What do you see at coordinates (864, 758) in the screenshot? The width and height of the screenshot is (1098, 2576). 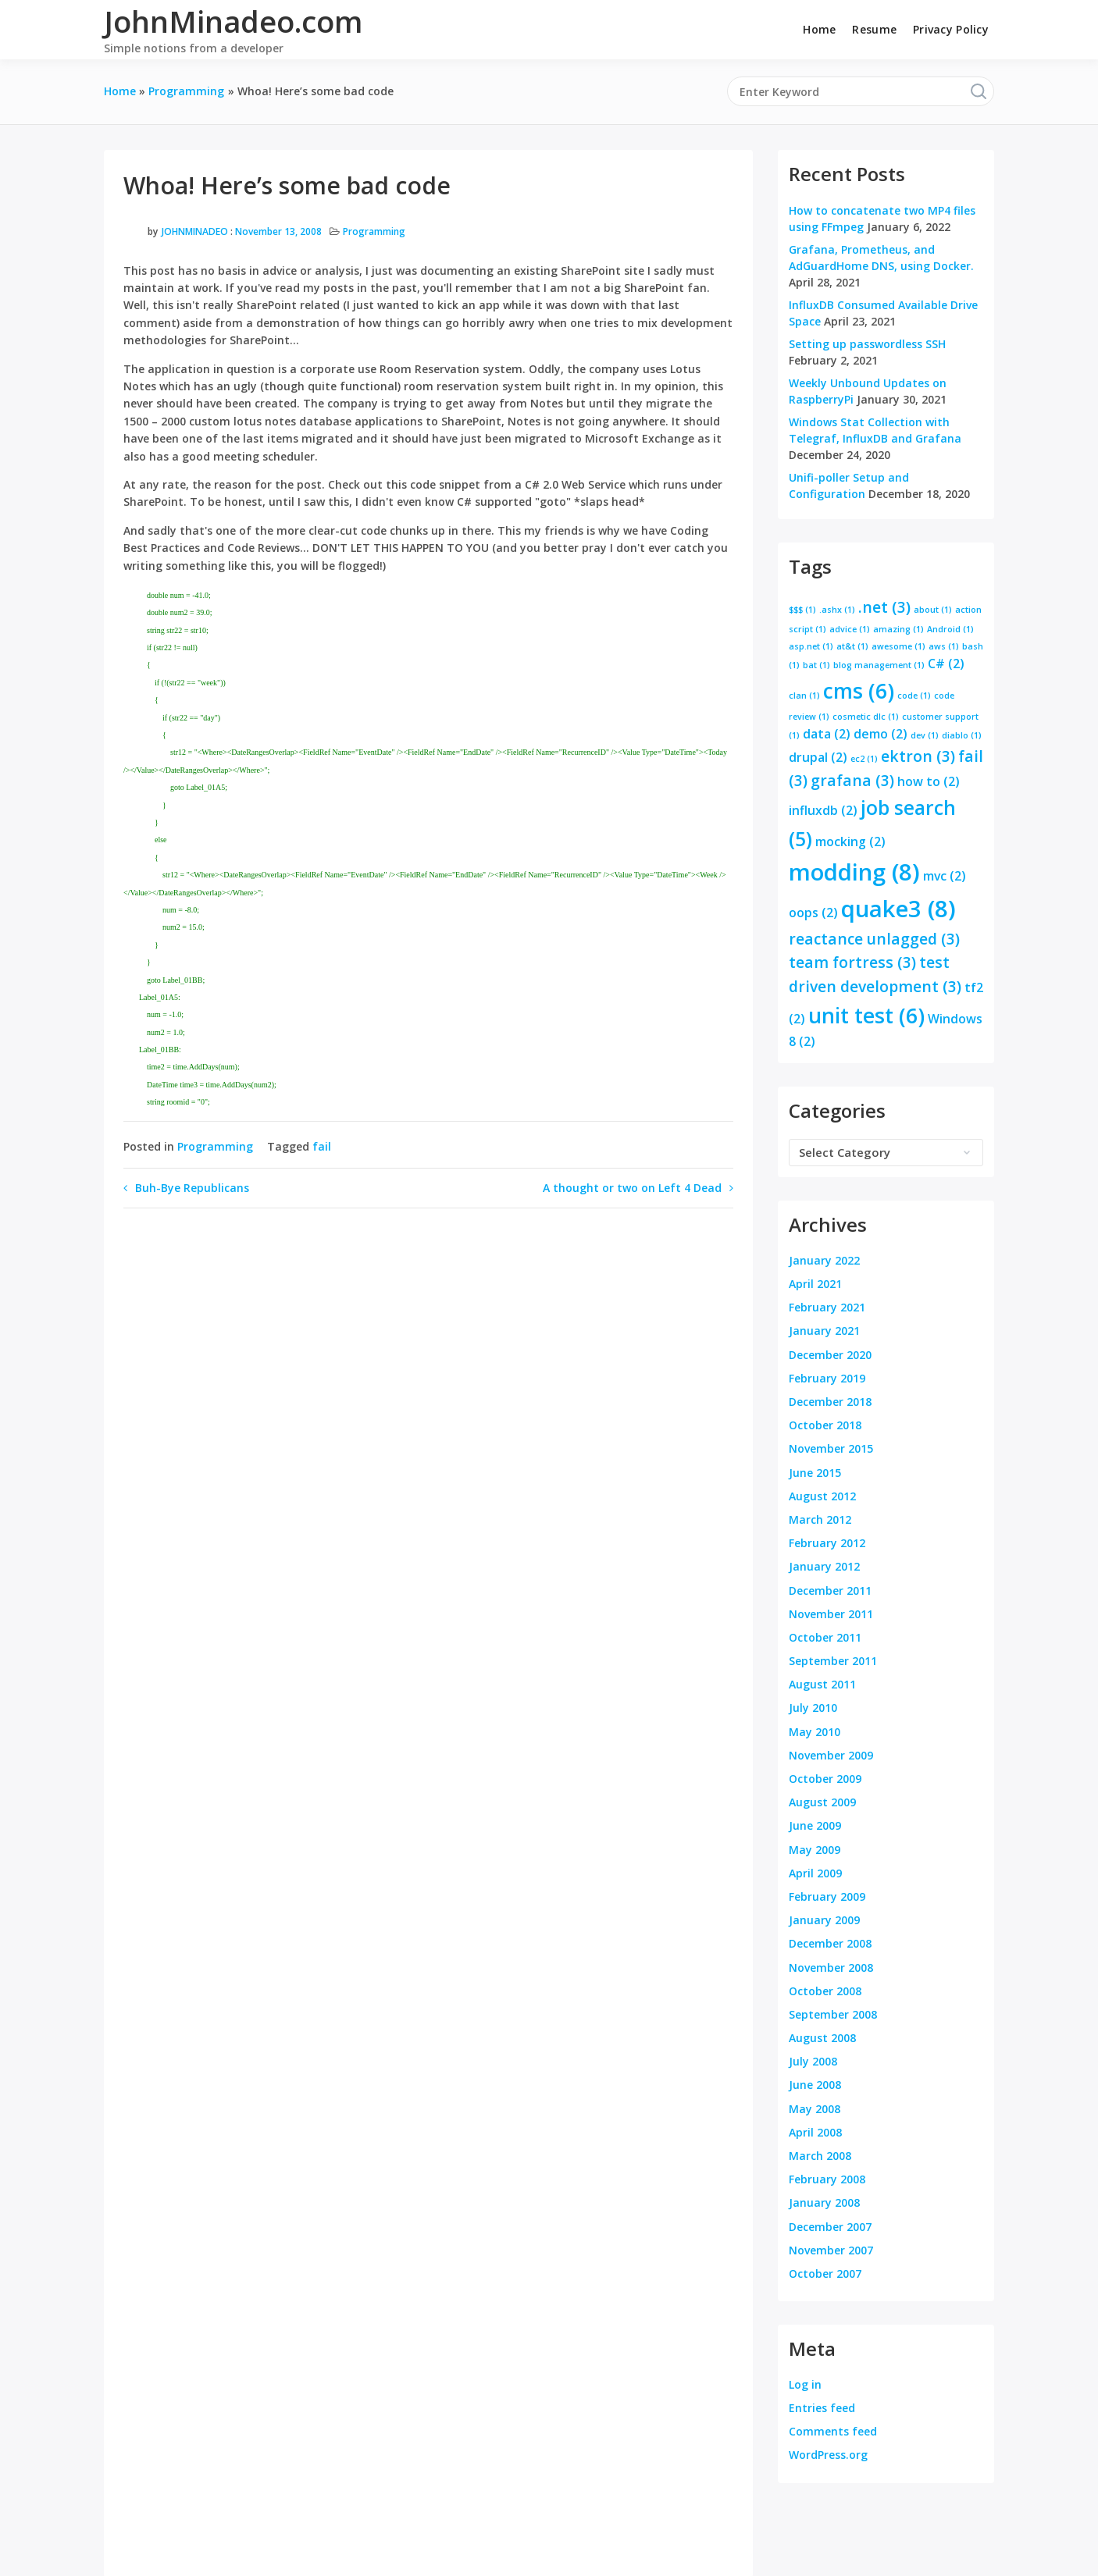 I see `ec2 [ec2 (1 item)]` at bounding box center [864, 758].